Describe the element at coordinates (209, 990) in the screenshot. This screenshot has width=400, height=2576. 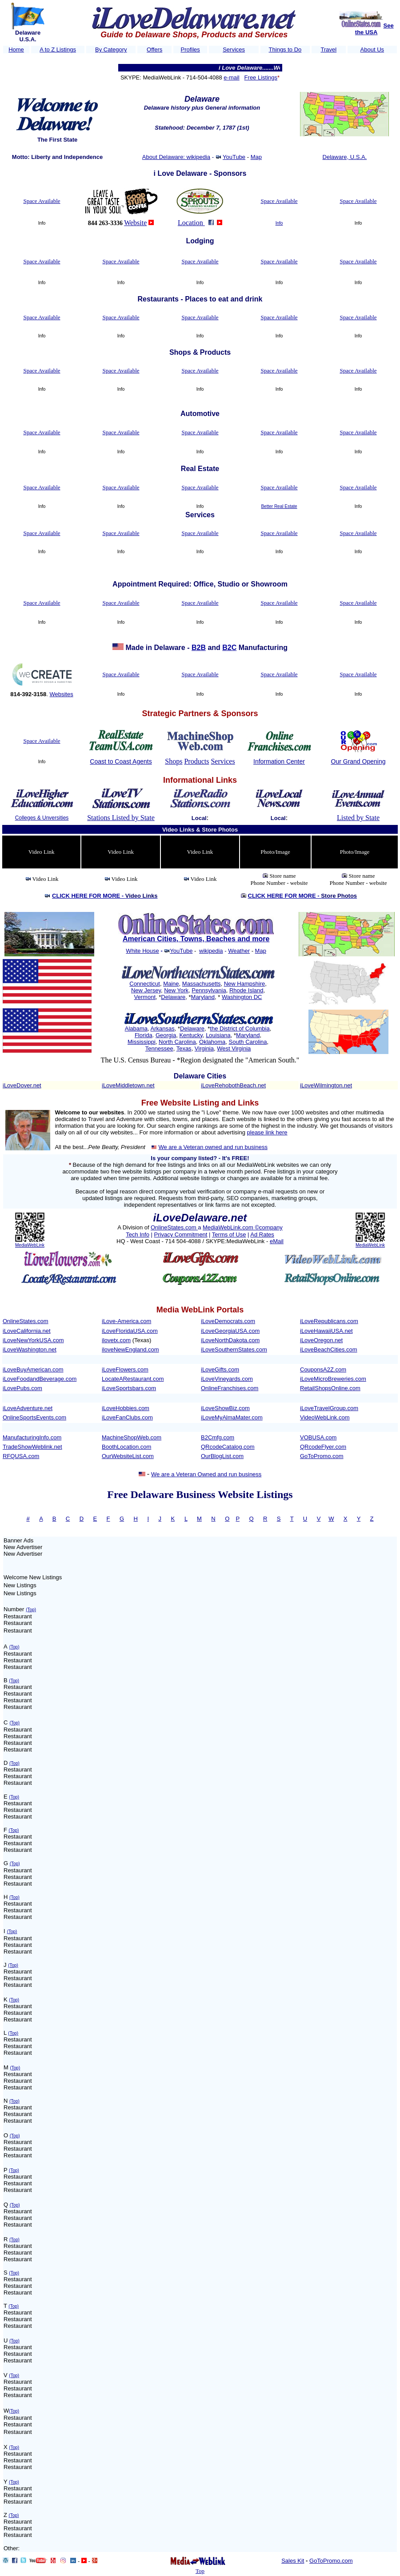
I see `Pennsylvania` at that location.